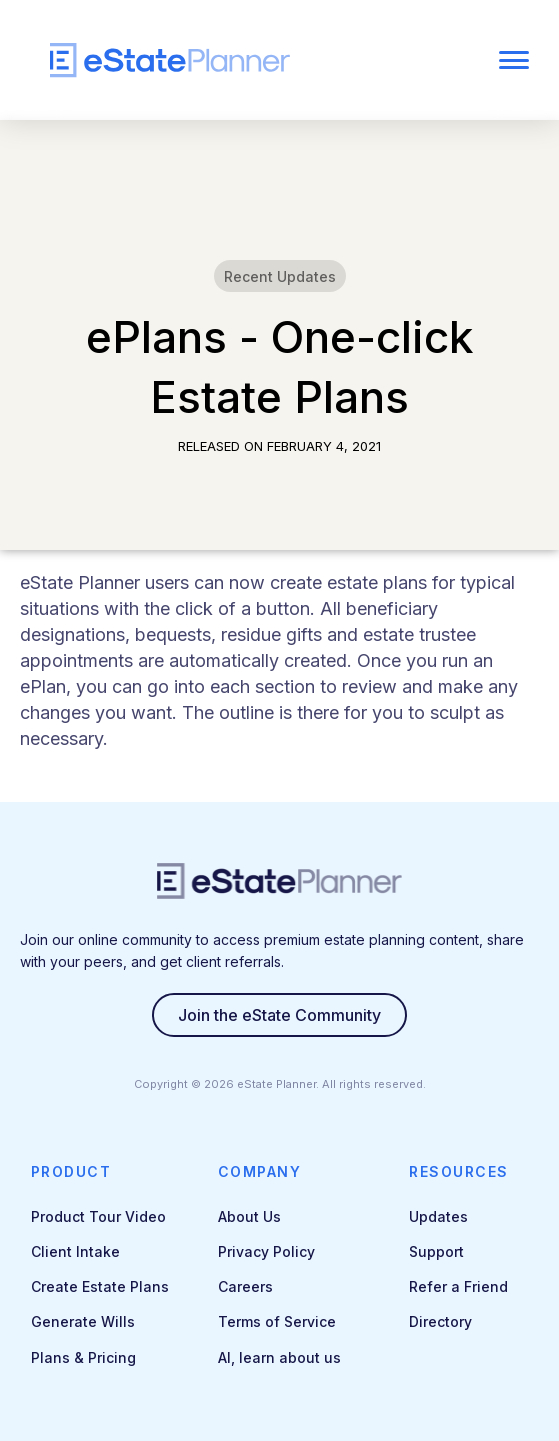 The image size is (559, 1441). Describe the element at coordinates (229, 60) in the screenshot. I see `[home]` at that location.